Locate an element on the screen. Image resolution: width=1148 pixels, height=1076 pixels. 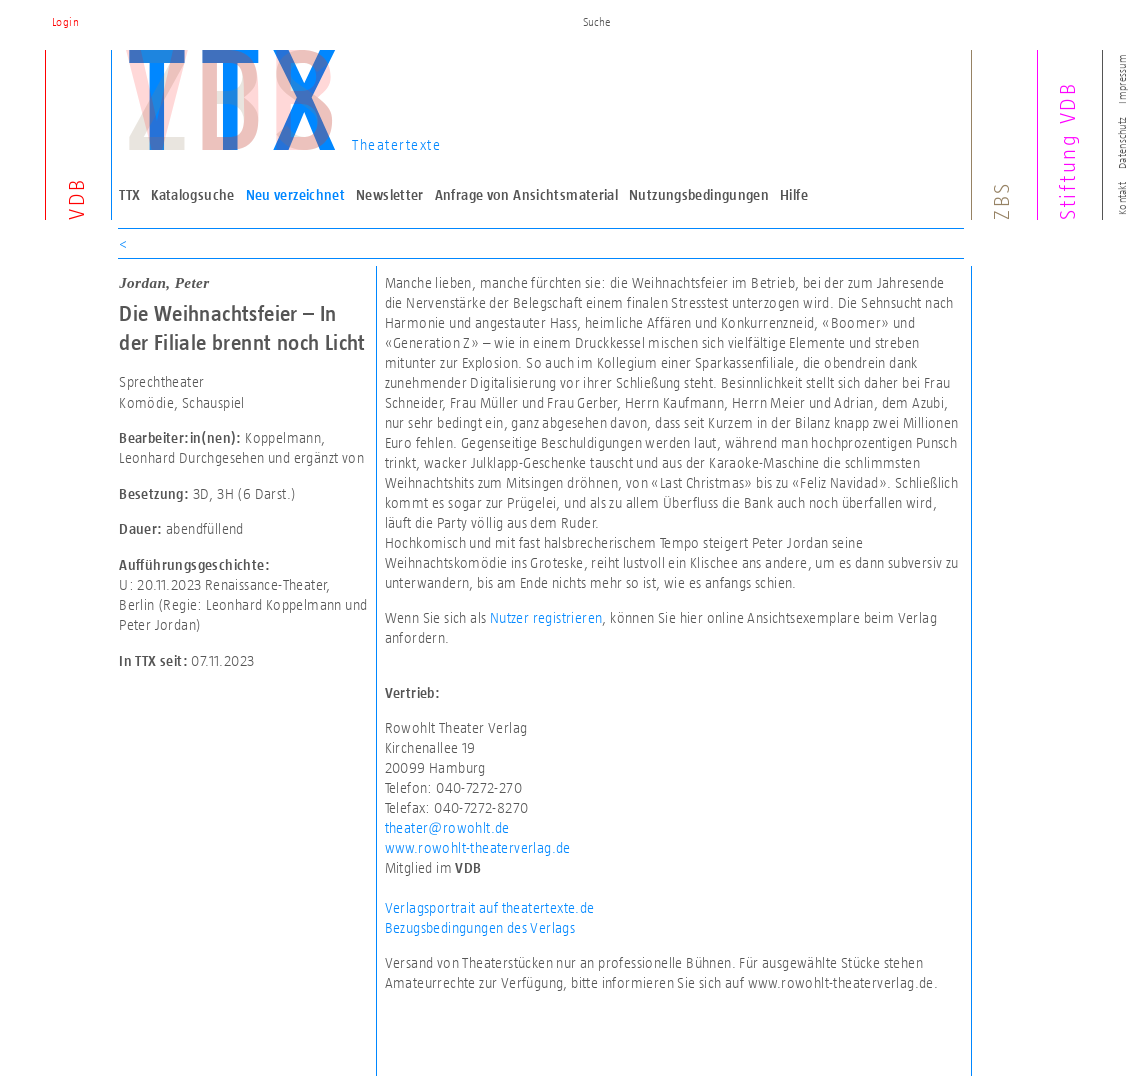
www.rowohlt-theaterverlag.de is located at coordinates (478, 847).